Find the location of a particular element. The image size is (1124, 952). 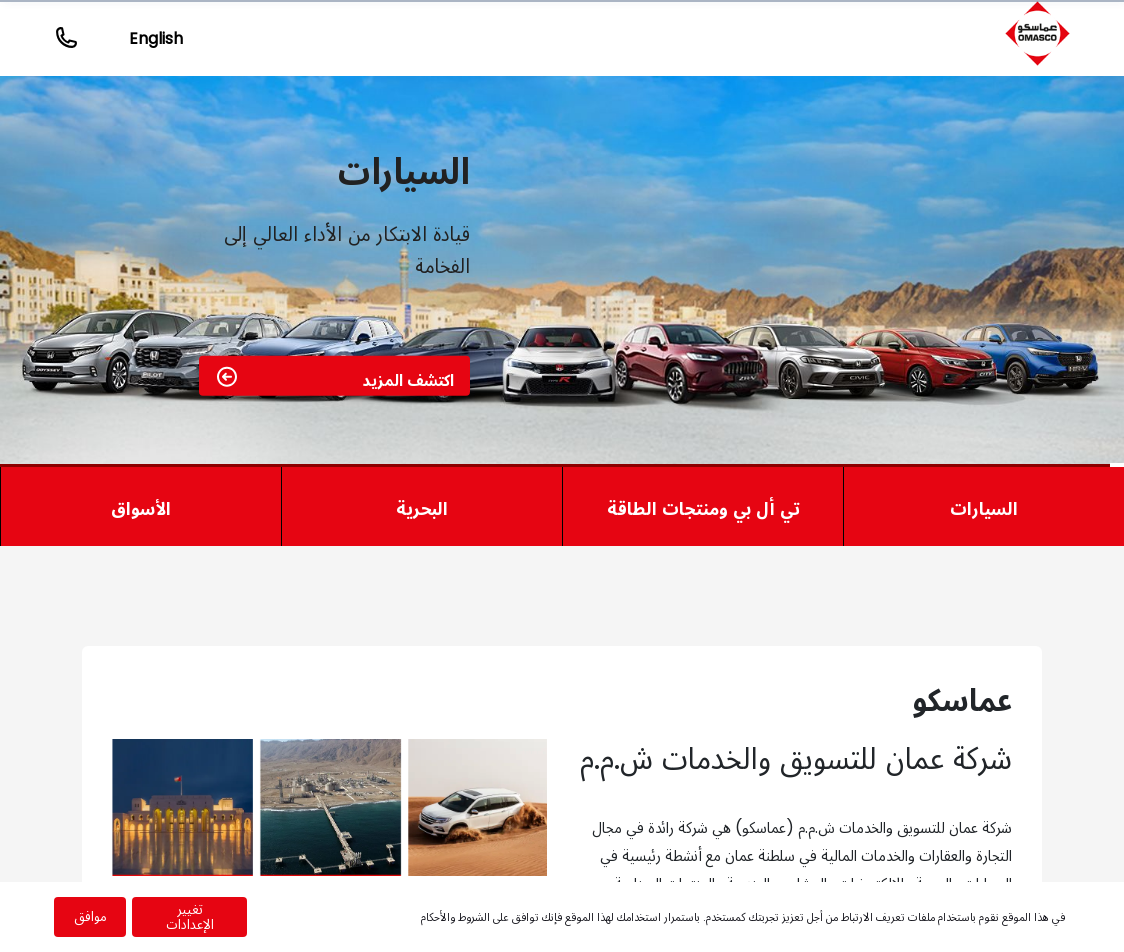

الأسواق is located at coordinates (141, 508).